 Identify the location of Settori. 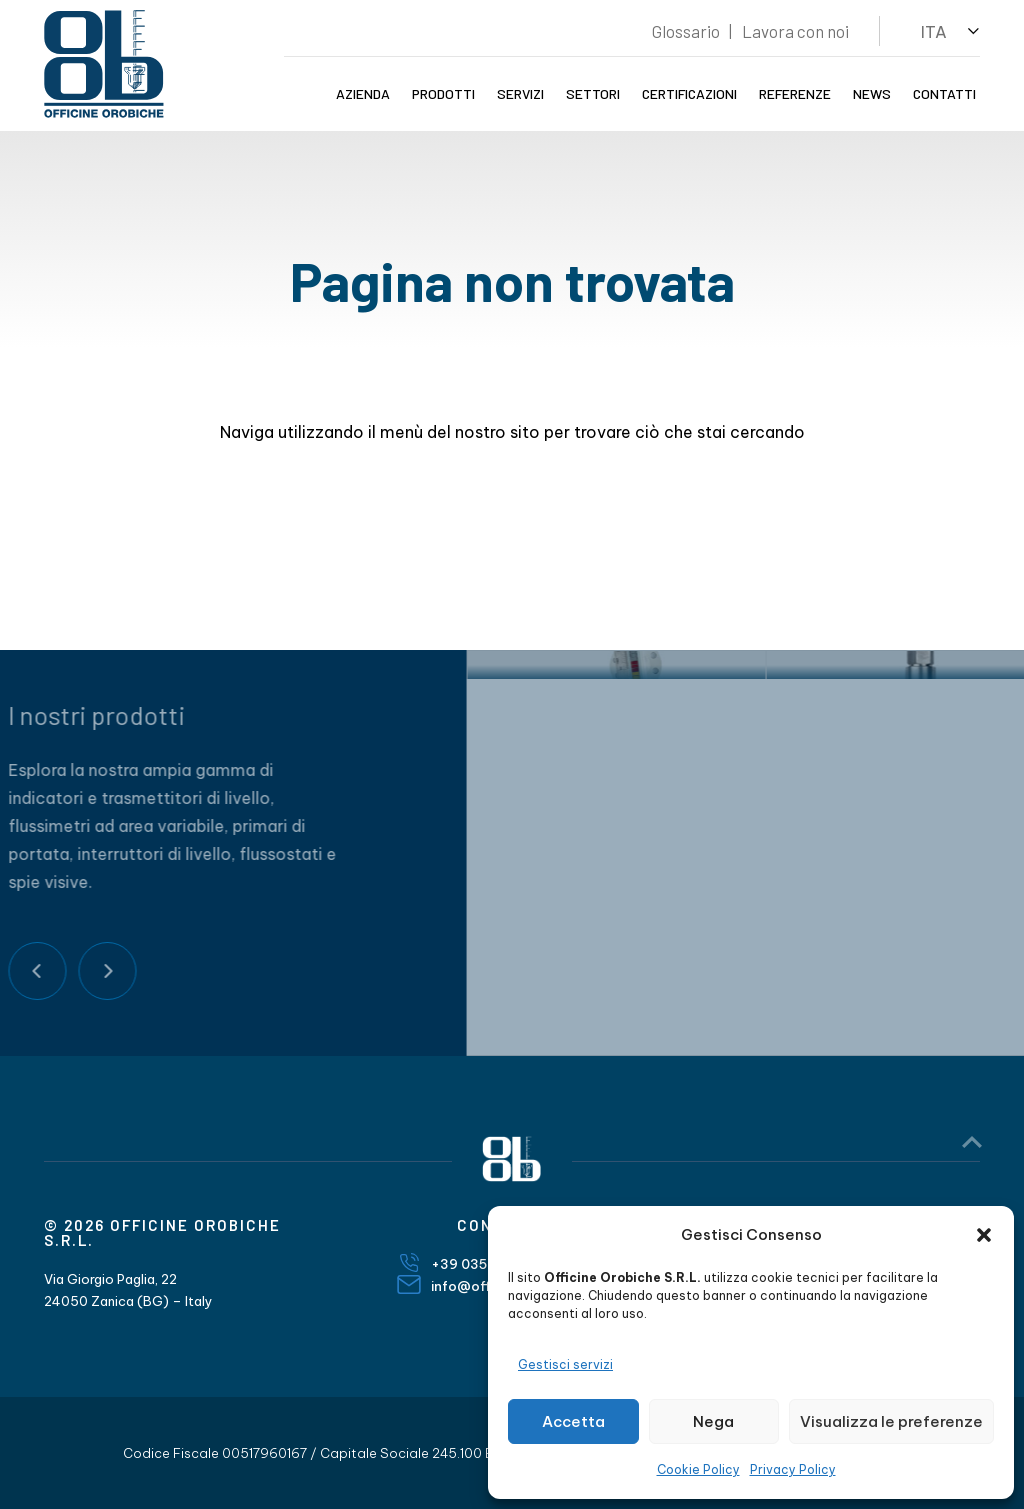
(593, 93).